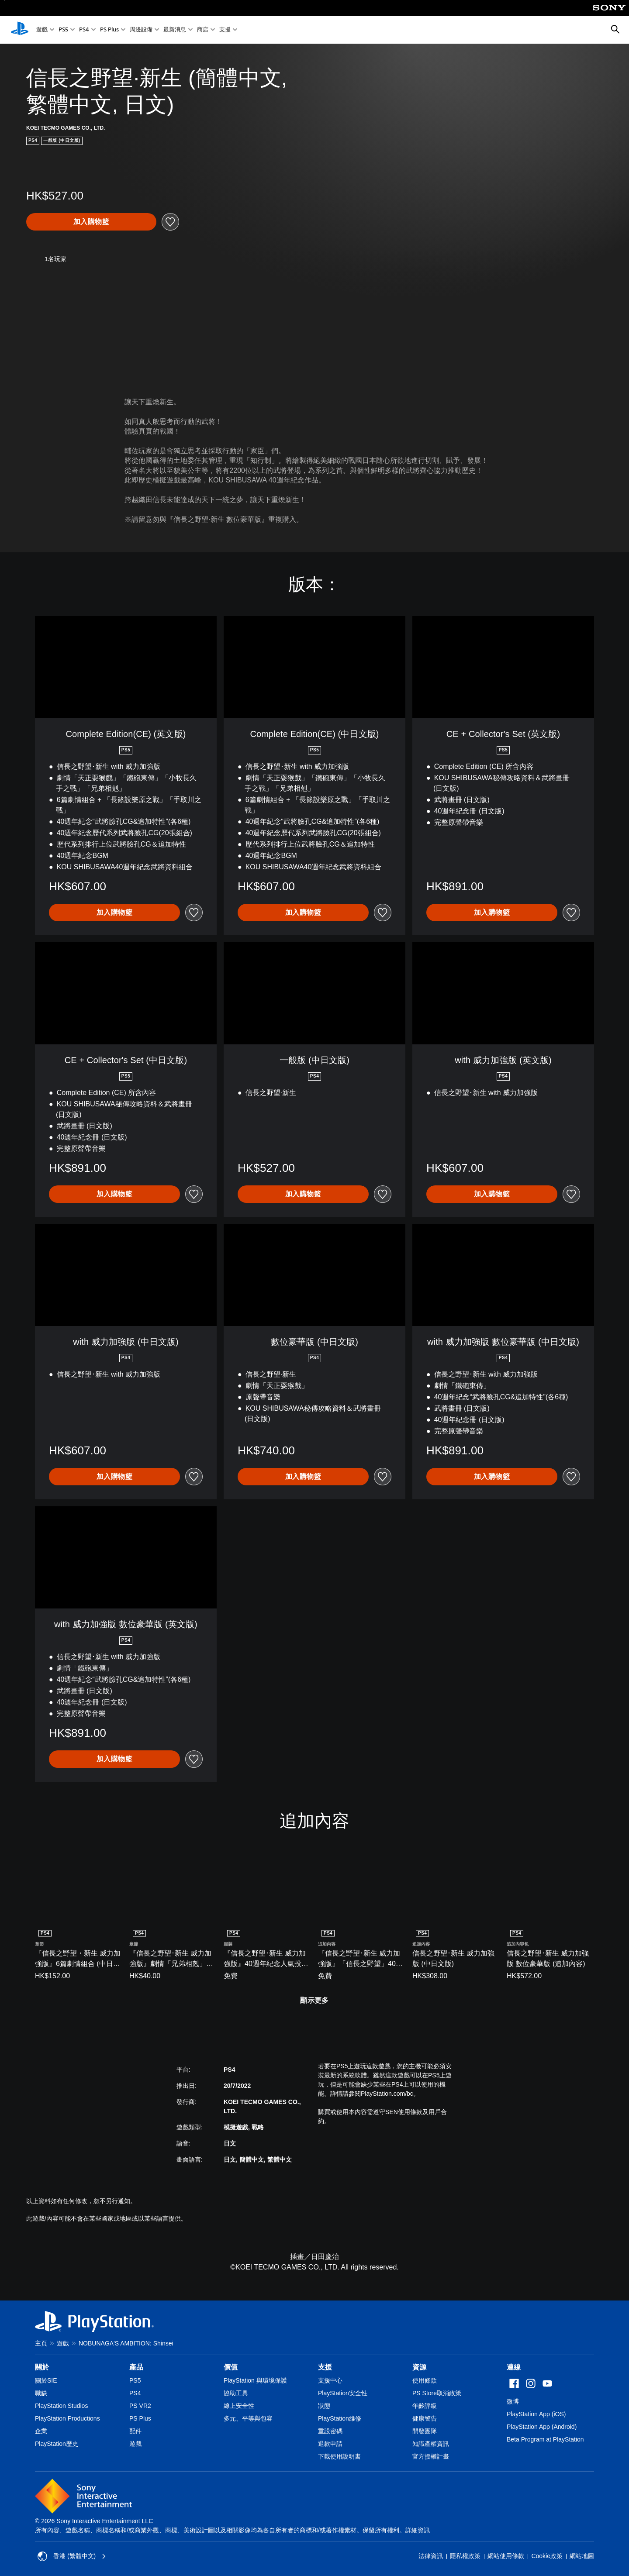 The image size is (629, 2576). What do you see at coordinates (430, 2443) in the screenshot?
I see `知識產權資訊` at bounding box center [430, 2443].